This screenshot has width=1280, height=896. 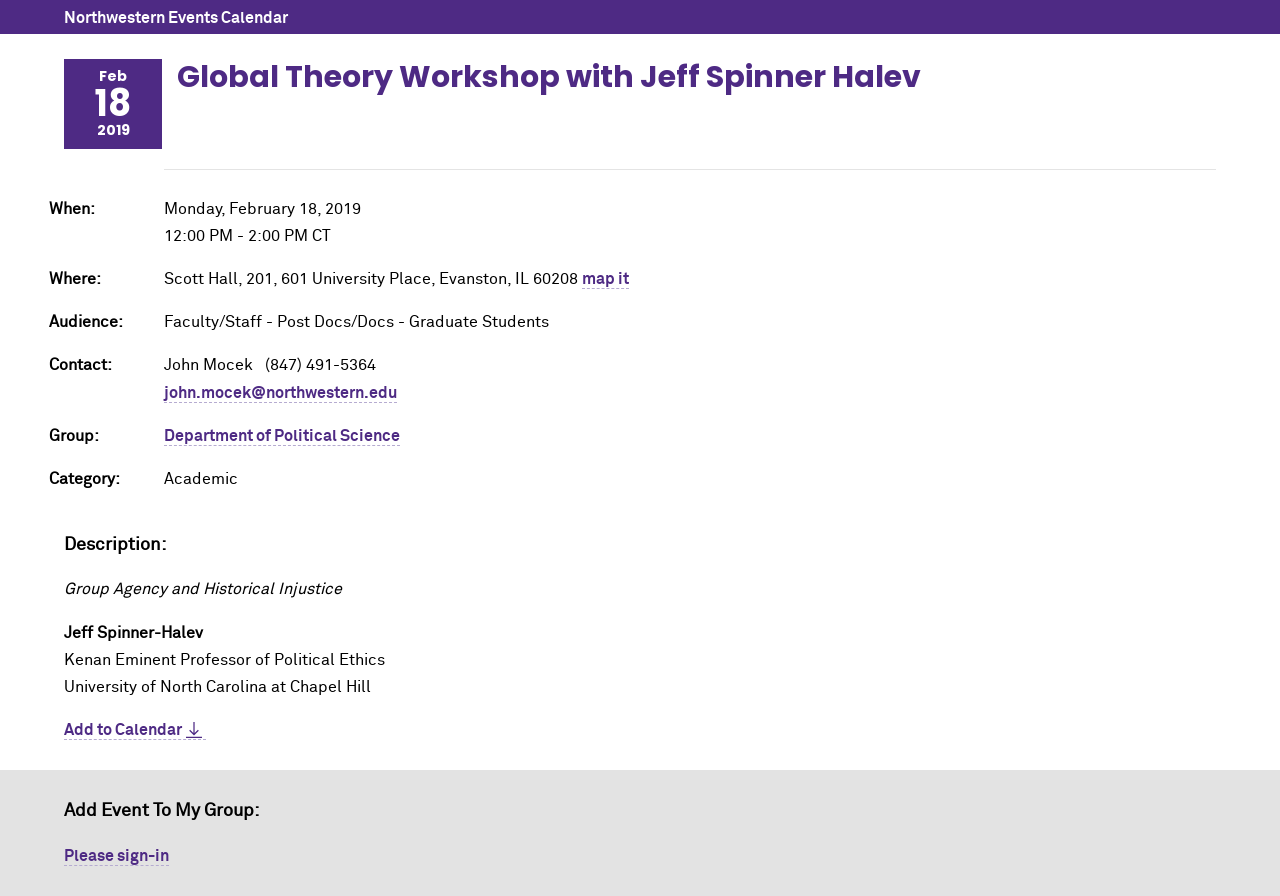 I want to click on Department of Political Science, so click(x=282, y=436).